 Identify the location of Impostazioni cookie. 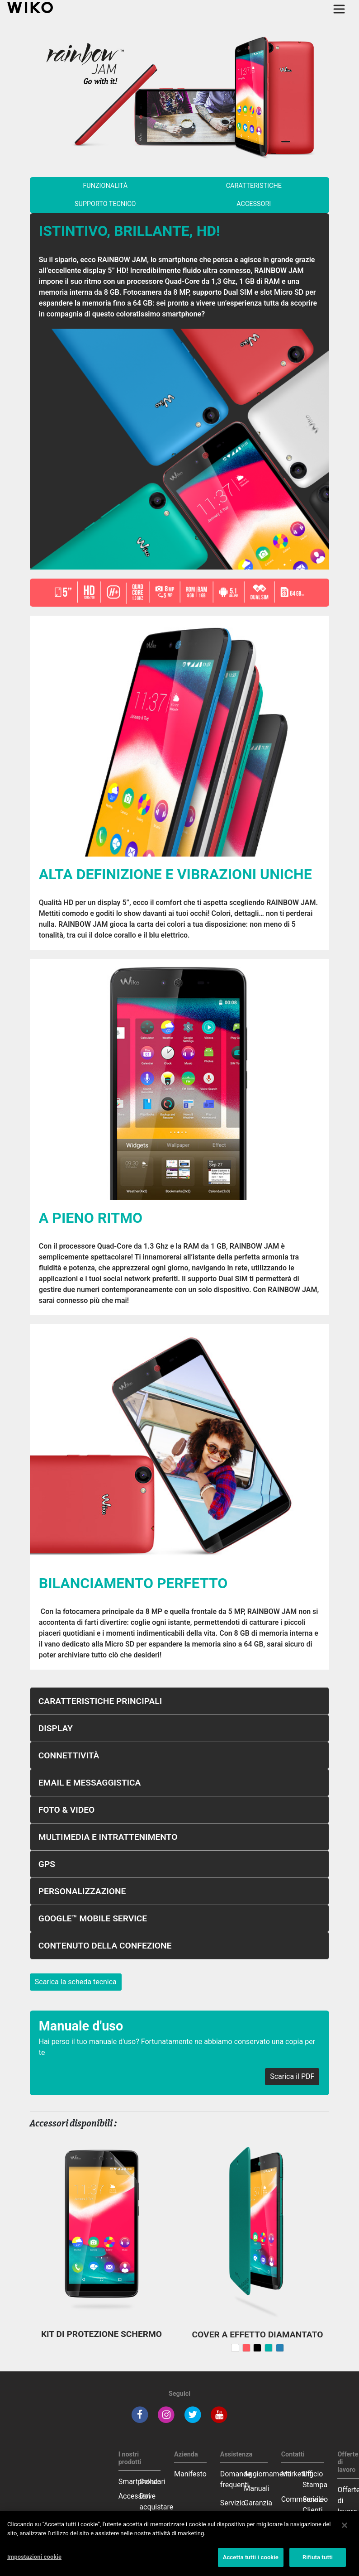
(34, 2556).